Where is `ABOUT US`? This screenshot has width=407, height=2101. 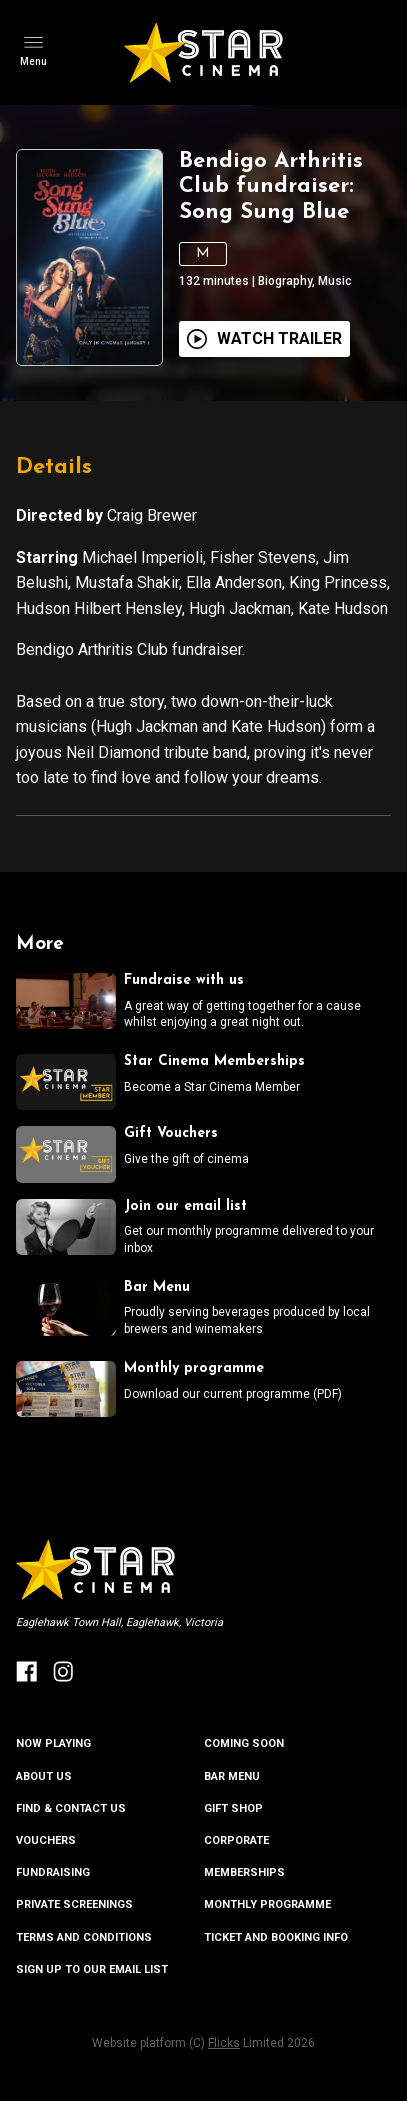 ABOUT US is located at coordinates (44, 1776).